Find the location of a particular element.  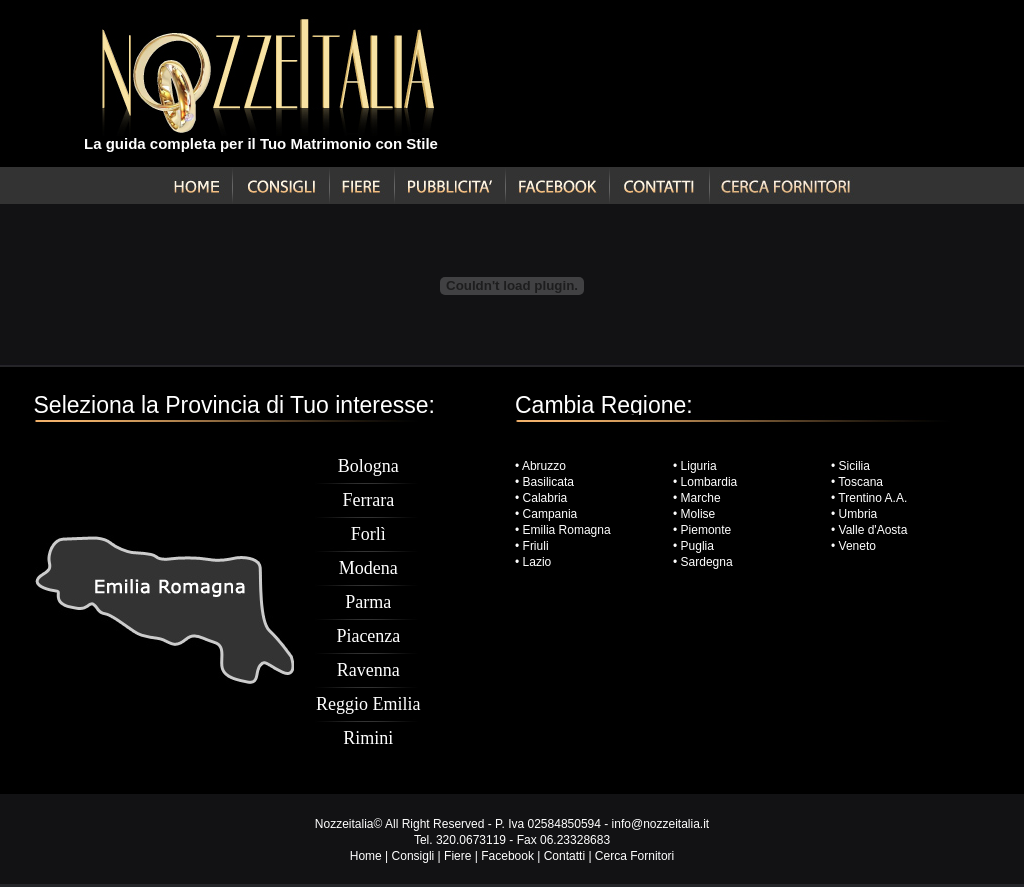

Toscana is located at coordinates (860, 482).